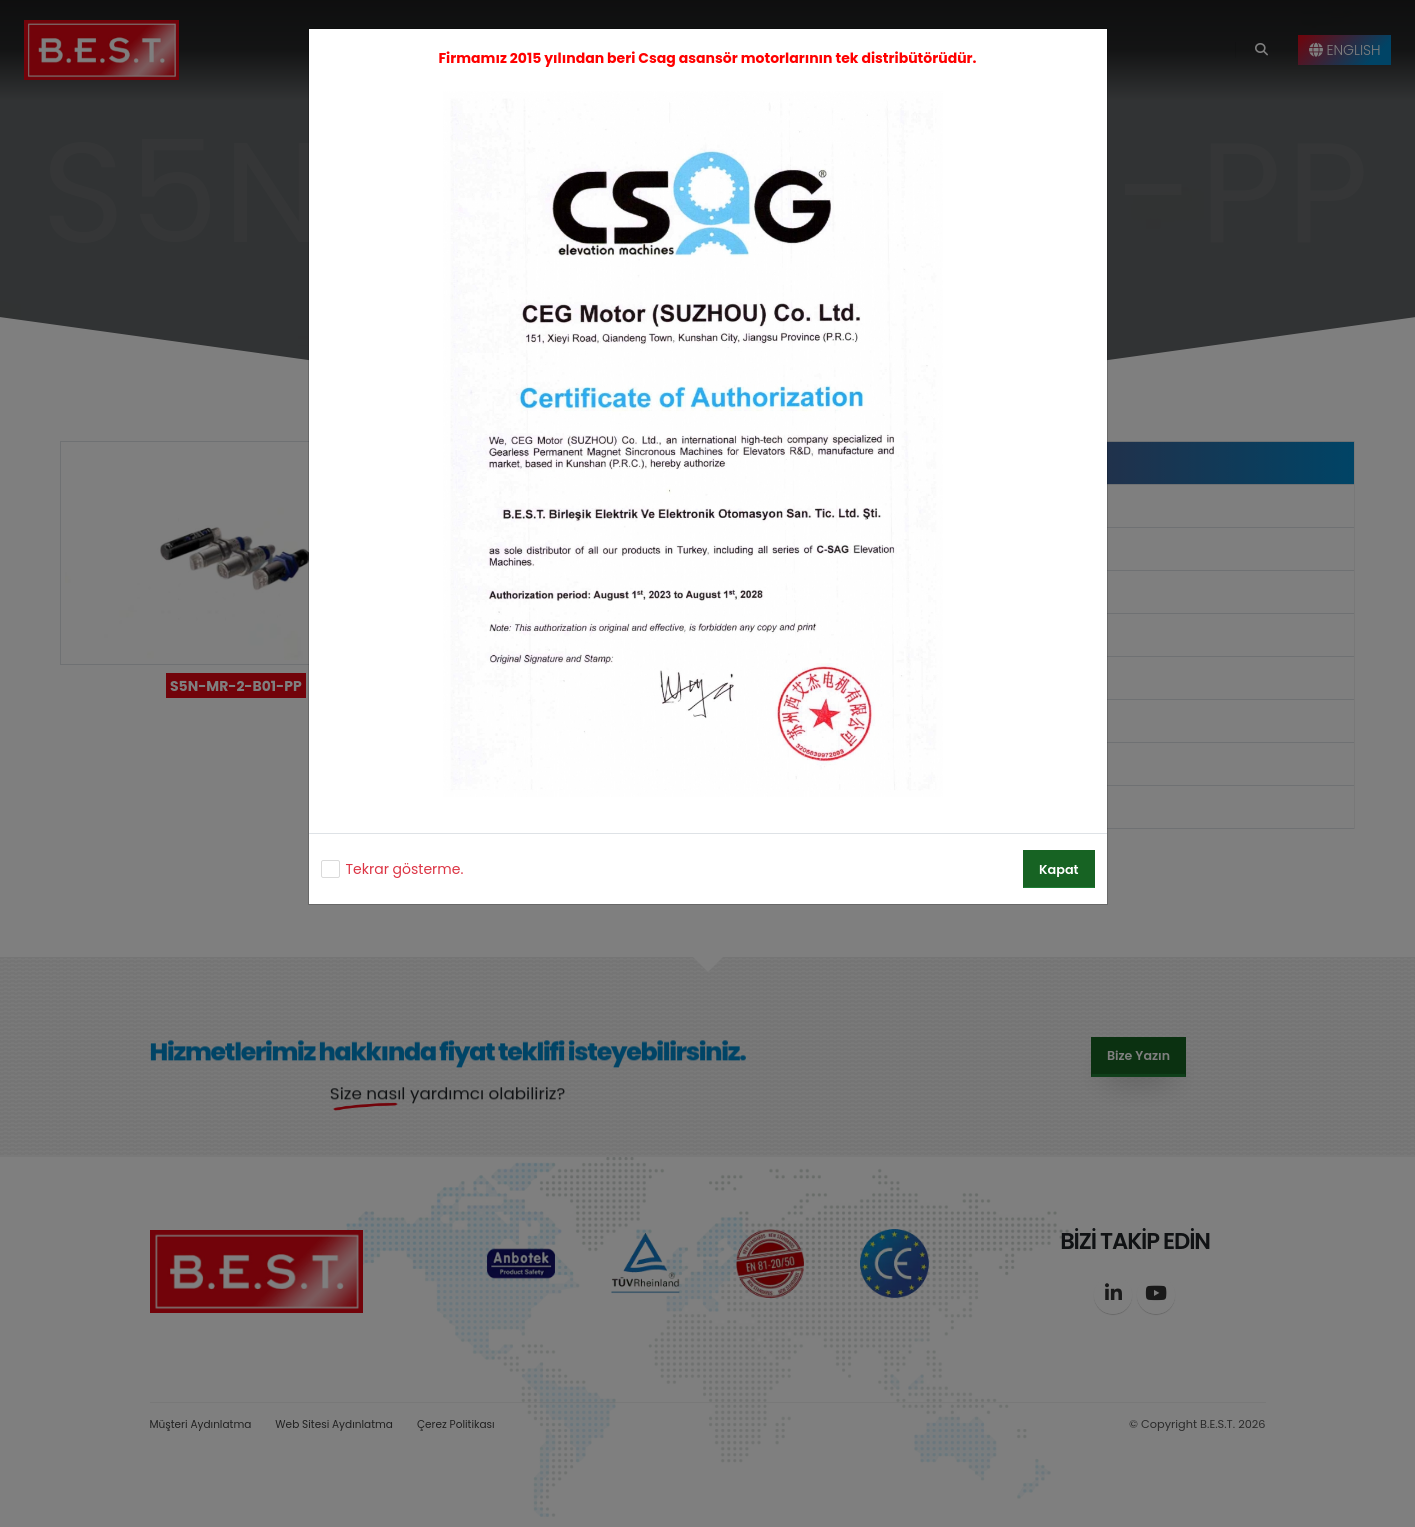  I want to click on Tekrar gösterme., so click(405, 869).